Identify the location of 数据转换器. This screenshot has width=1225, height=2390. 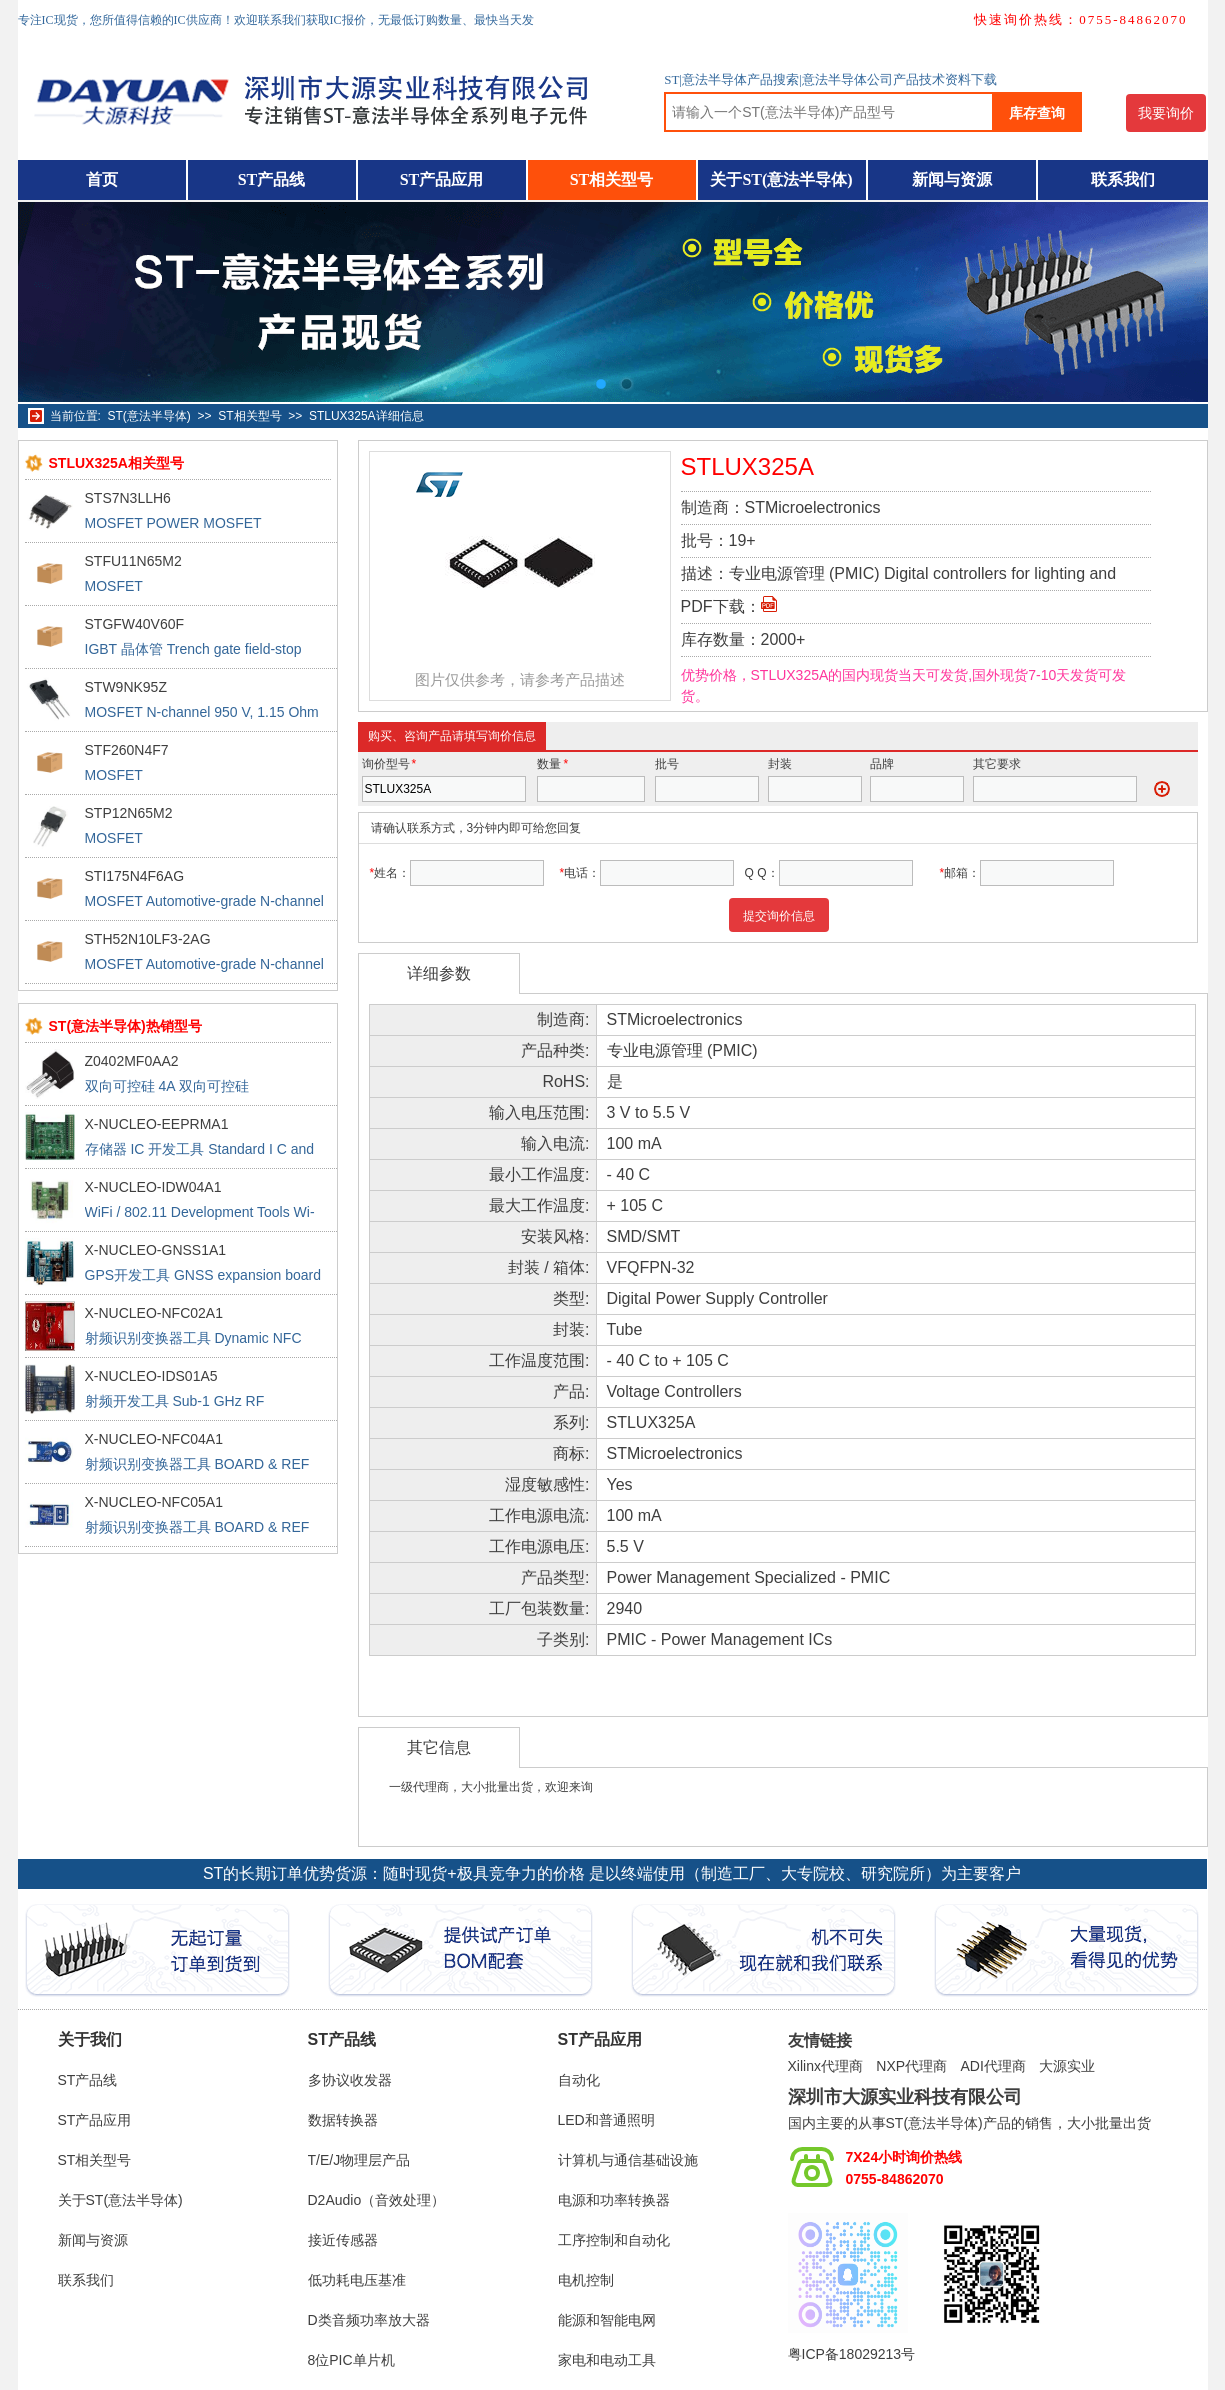
(343, 2120).